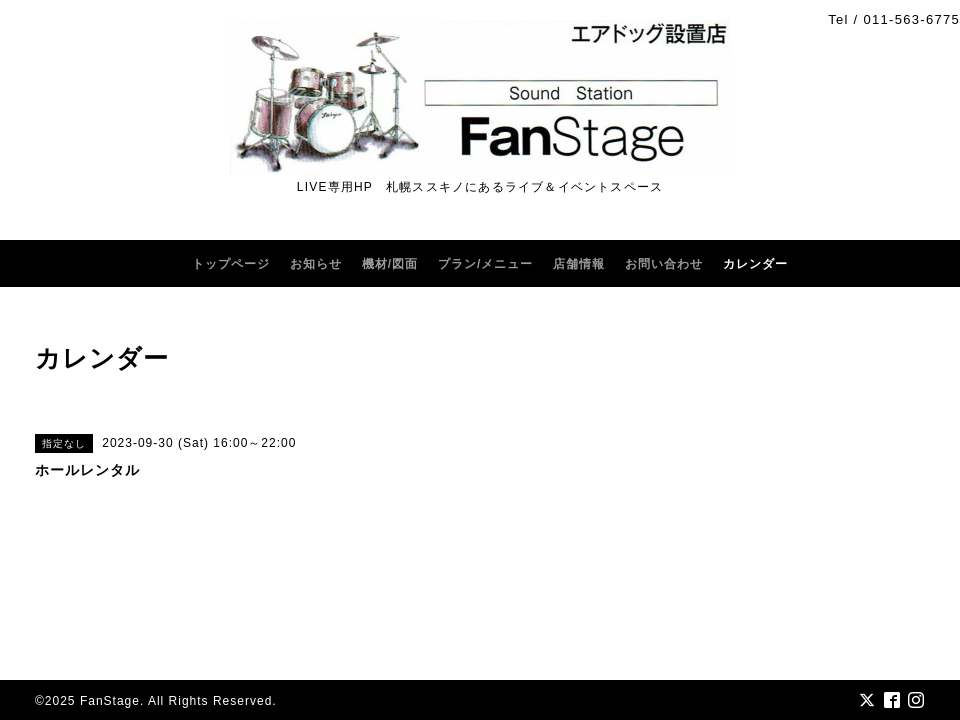 The width and height of the screenshot is (960, 720). Describe the element at coordinates (911, 19) in the screenshot. I see `011-563-6775` at that location.